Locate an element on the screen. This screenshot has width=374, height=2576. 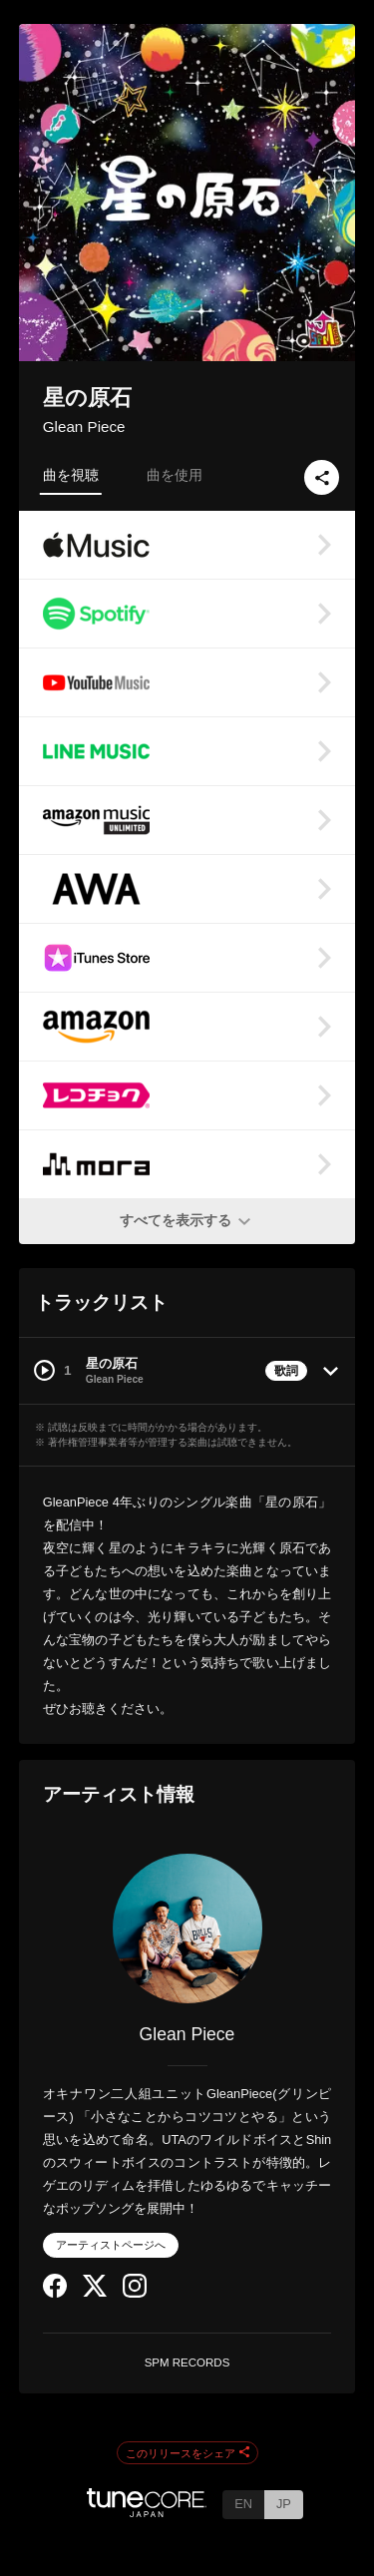
[Twitter] is located at coordinates (95, 2292).